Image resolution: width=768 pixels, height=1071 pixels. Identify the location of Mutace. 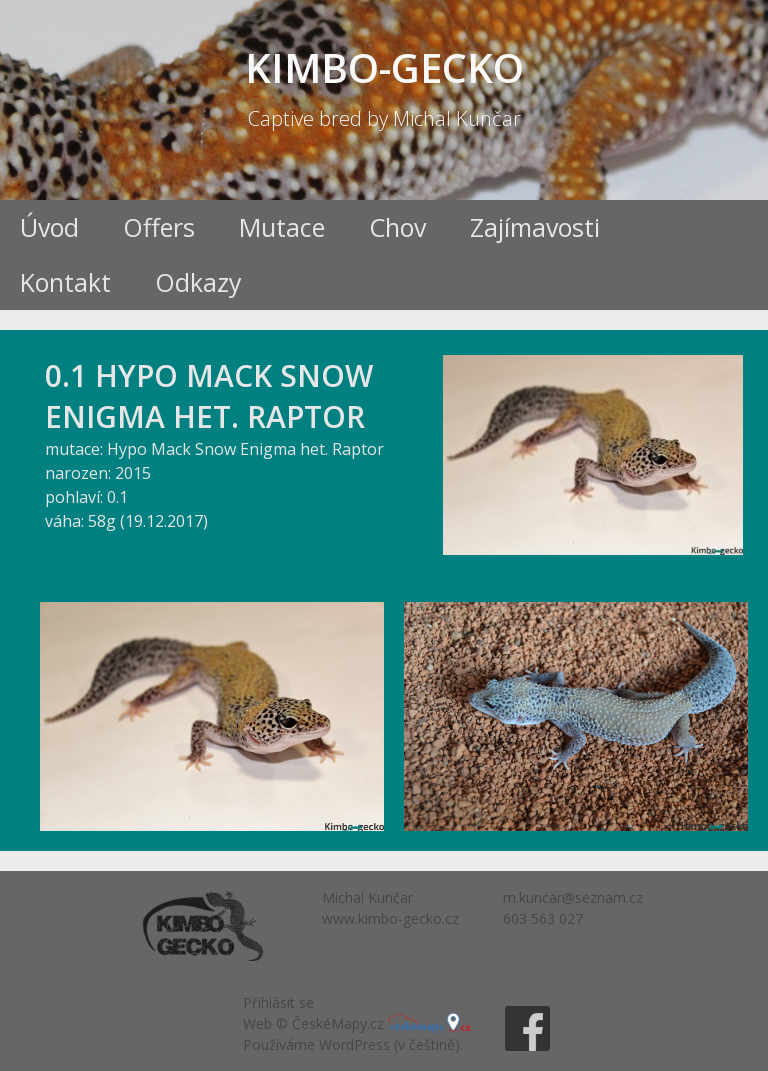
(282, 227).